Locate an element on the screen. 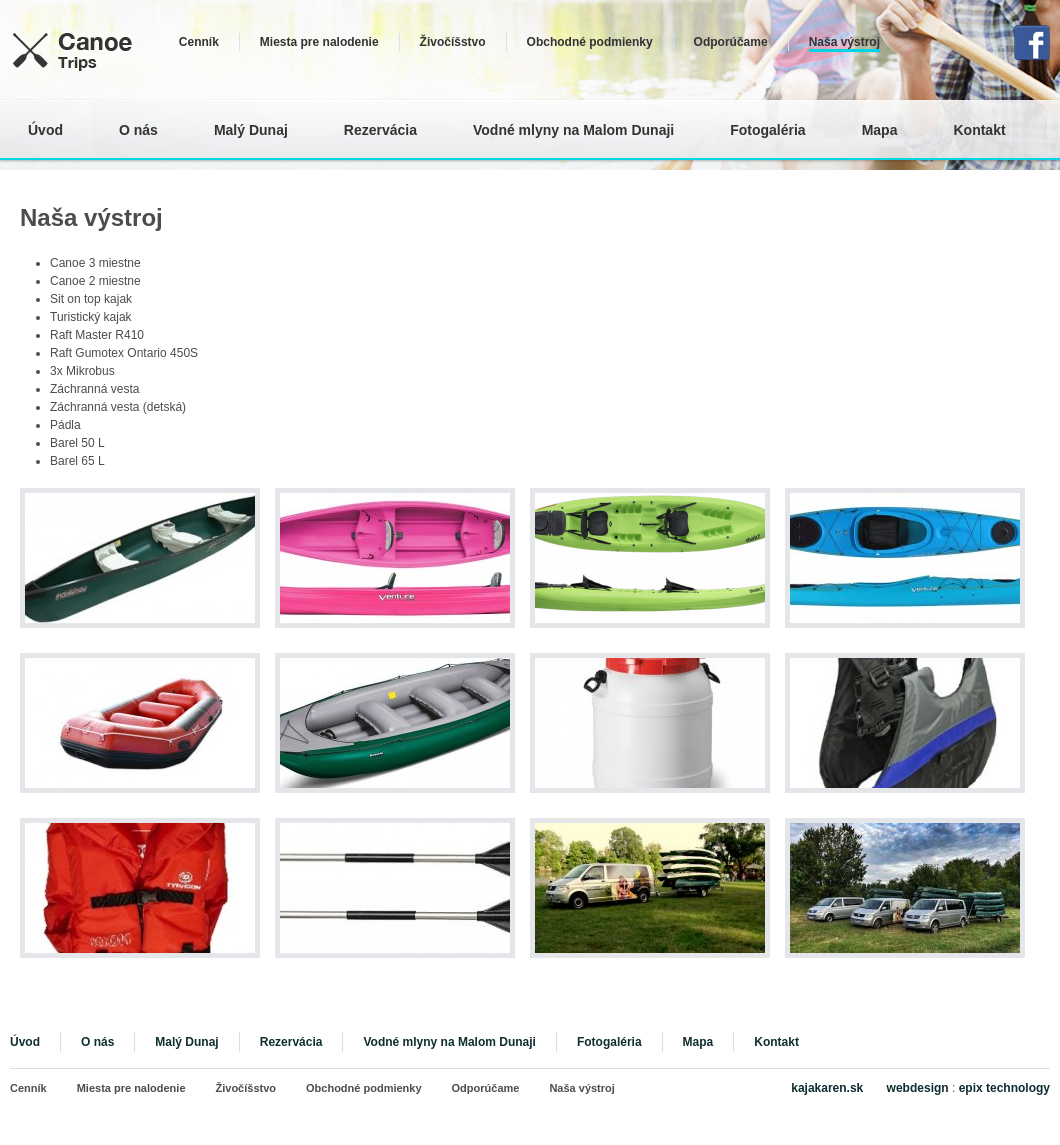 The image size is (1060, 1145). O nás is located at coordinates (138, 130).